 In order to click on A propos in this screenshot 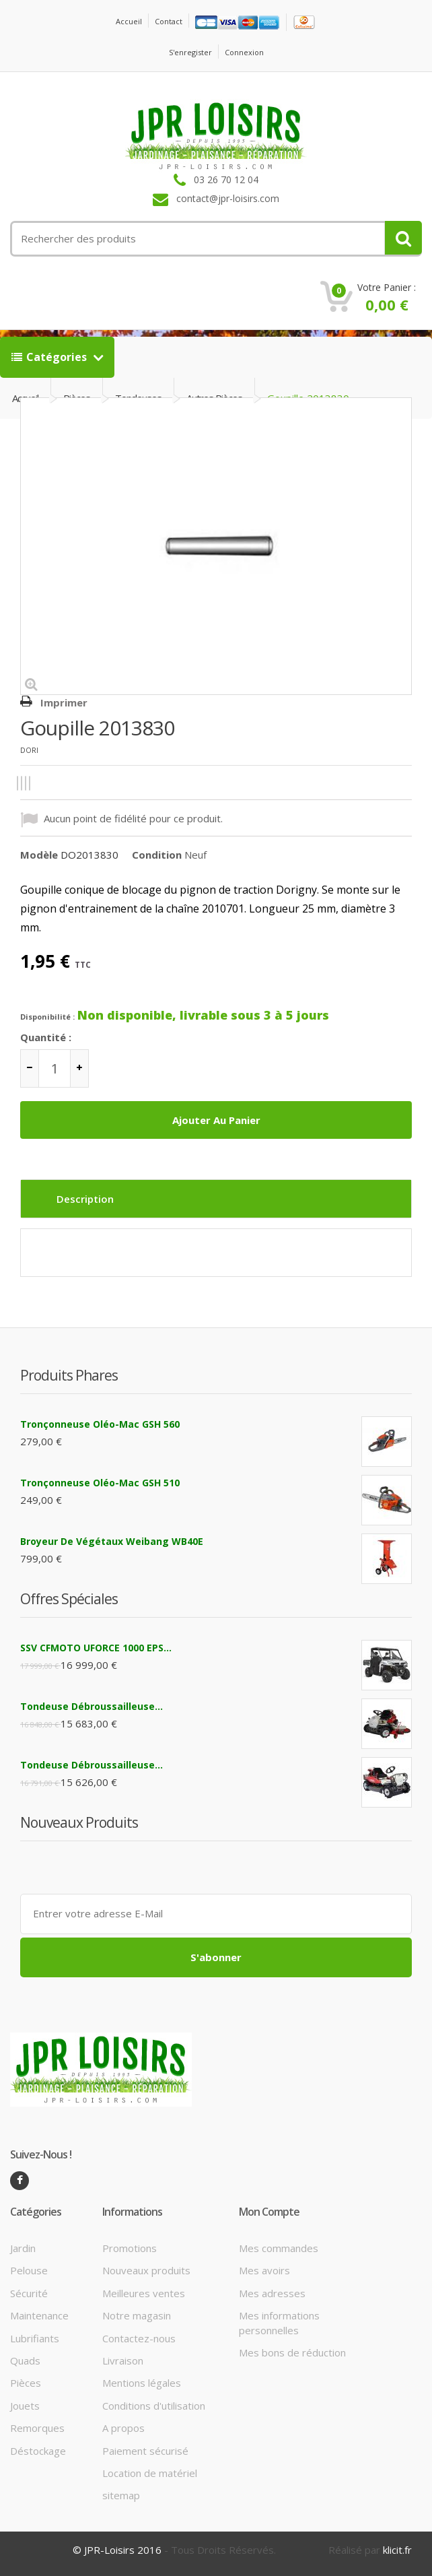, I will do `click(123, 2428)`.